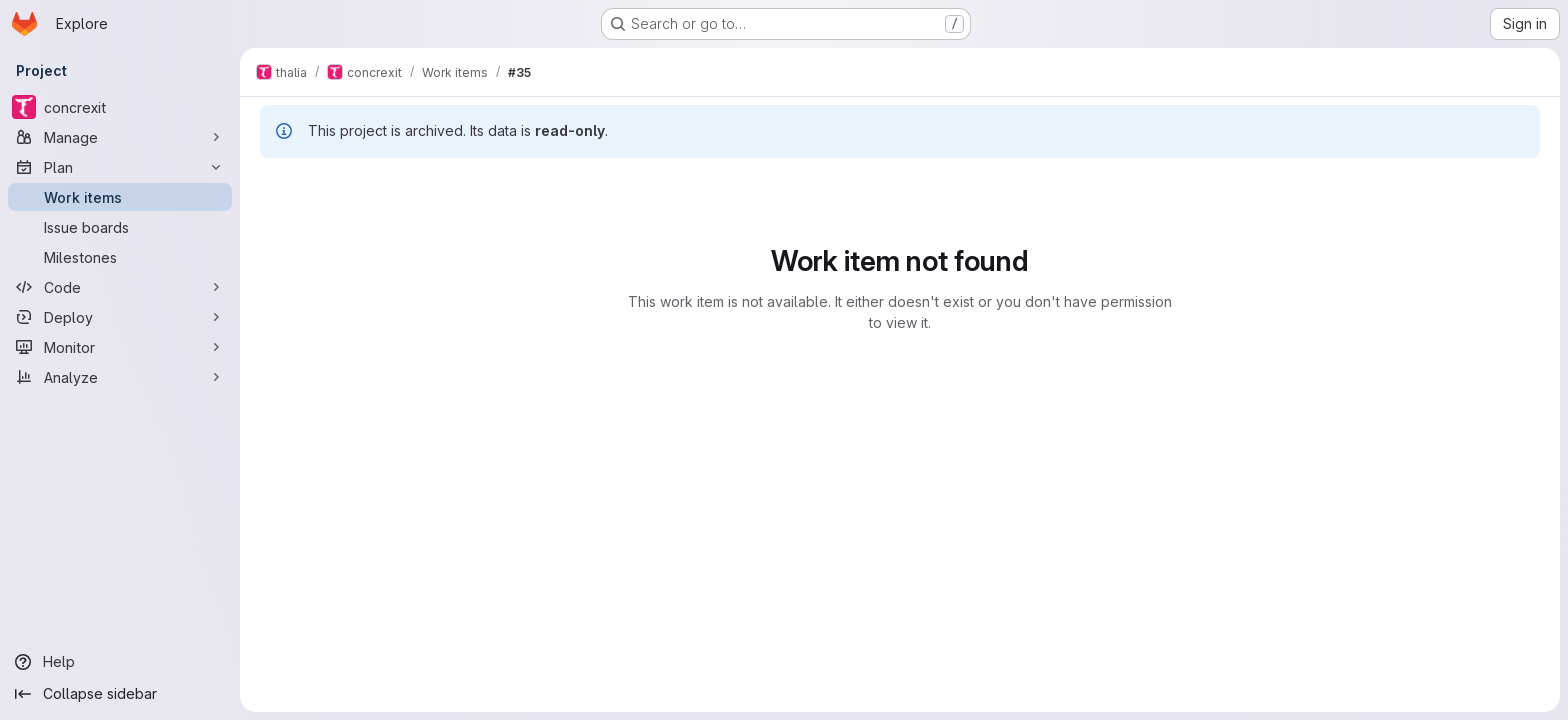 Image resolution: width=1568 pixels, height=720 pixels. I want to click on [Issue boards], so click(120, 227).